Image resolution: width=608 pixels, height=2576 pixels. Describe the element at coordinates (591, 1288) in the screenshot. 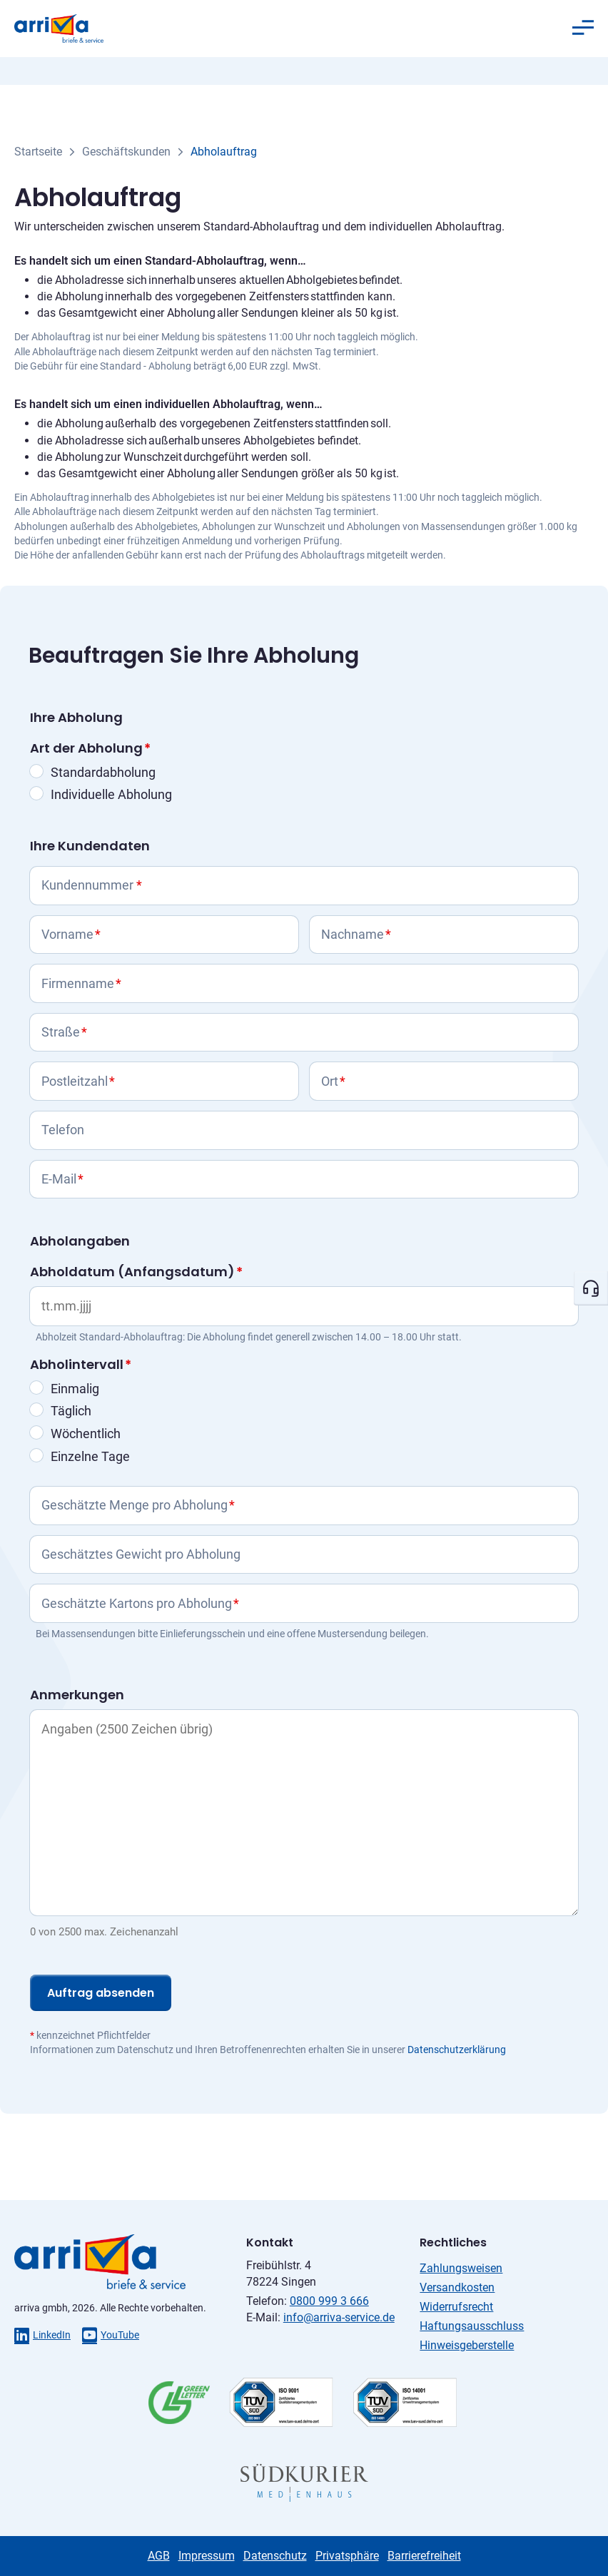

I see `[Kontakt öffnen]` at that location.